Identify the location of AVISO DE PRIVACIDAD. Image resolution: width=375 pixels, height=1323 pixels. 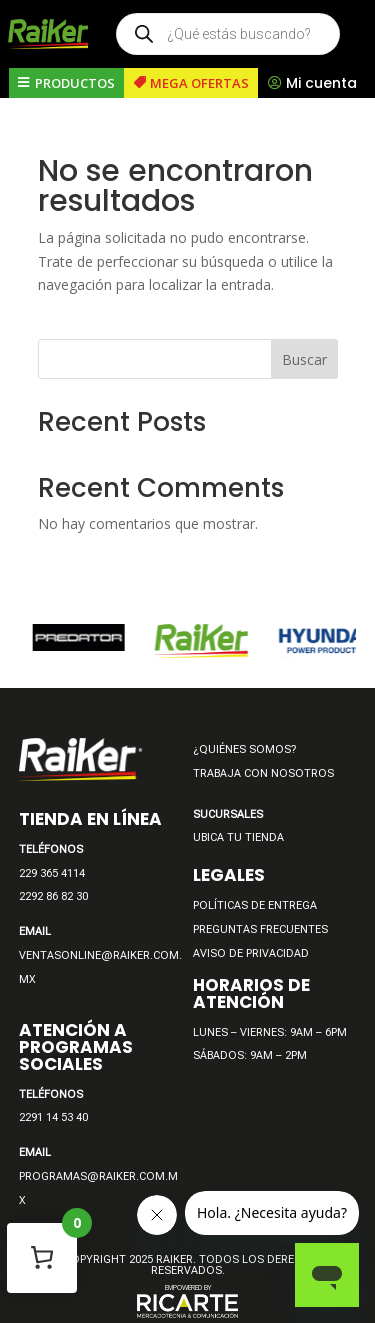
(251, 953).